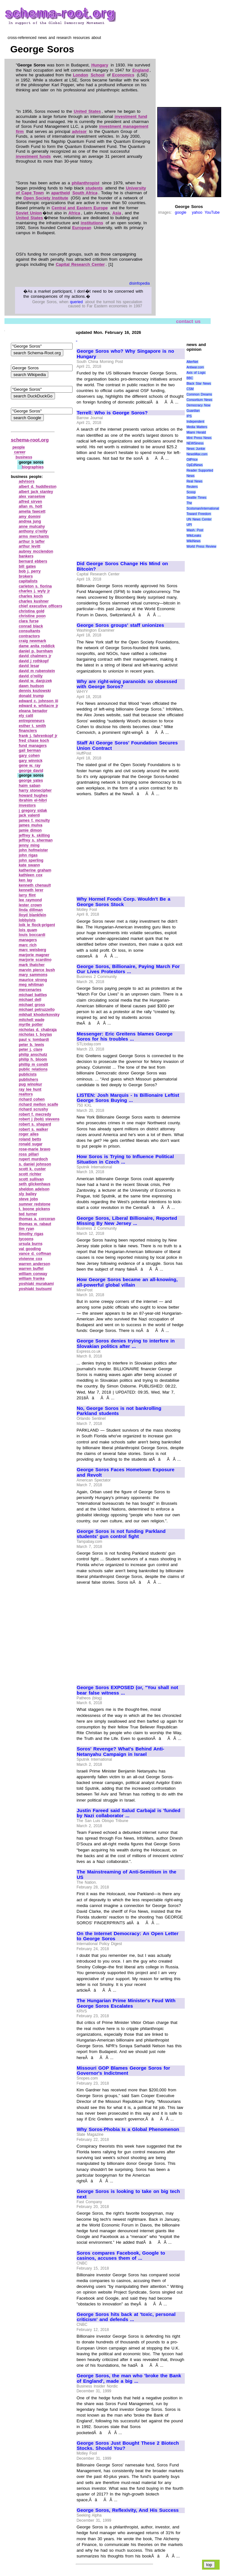 The width and height of the screenshot is (226, 2576). What do you see at coordinates (30, 905) in the screenshot?
I see `lester crown` at bounding box center [30, 905].